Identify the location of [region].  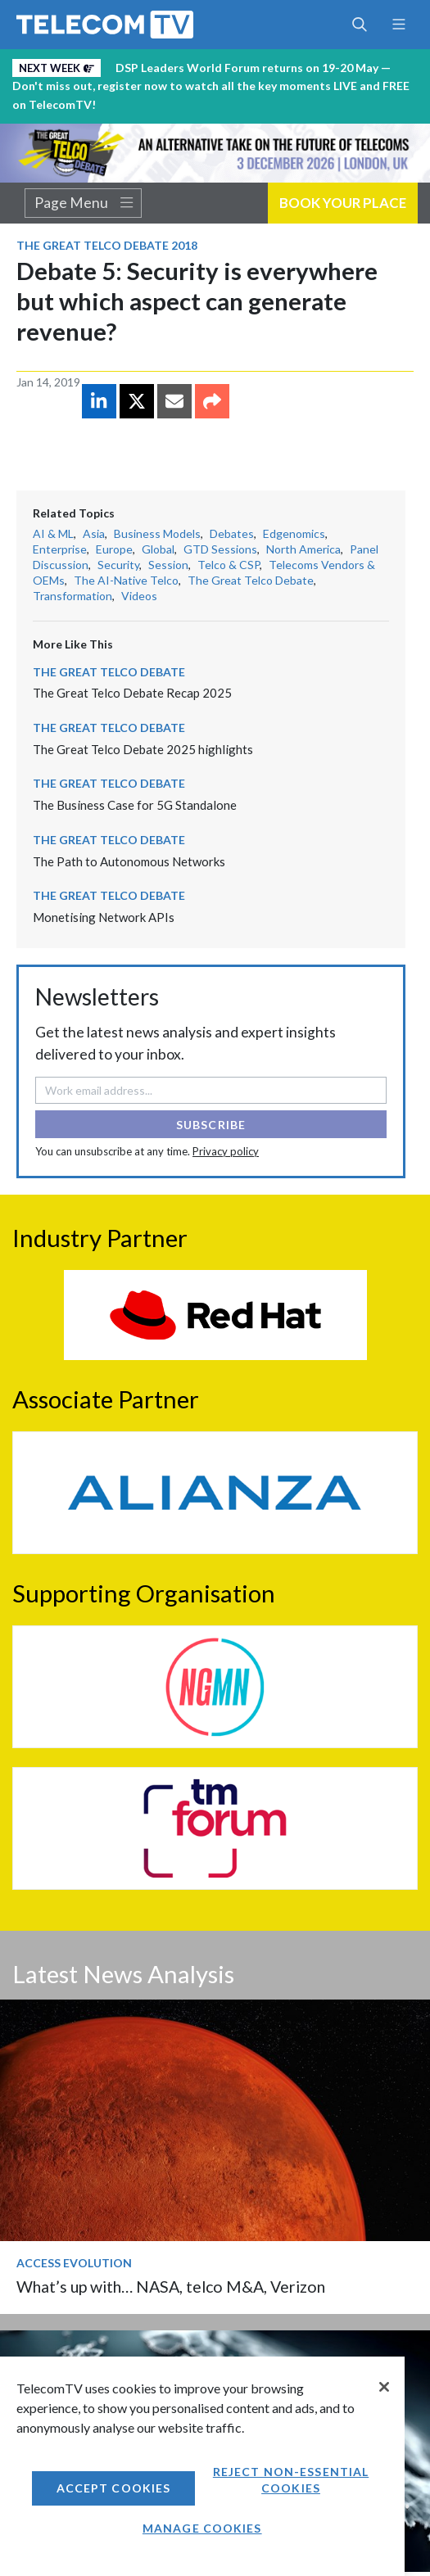
(202, 2466).